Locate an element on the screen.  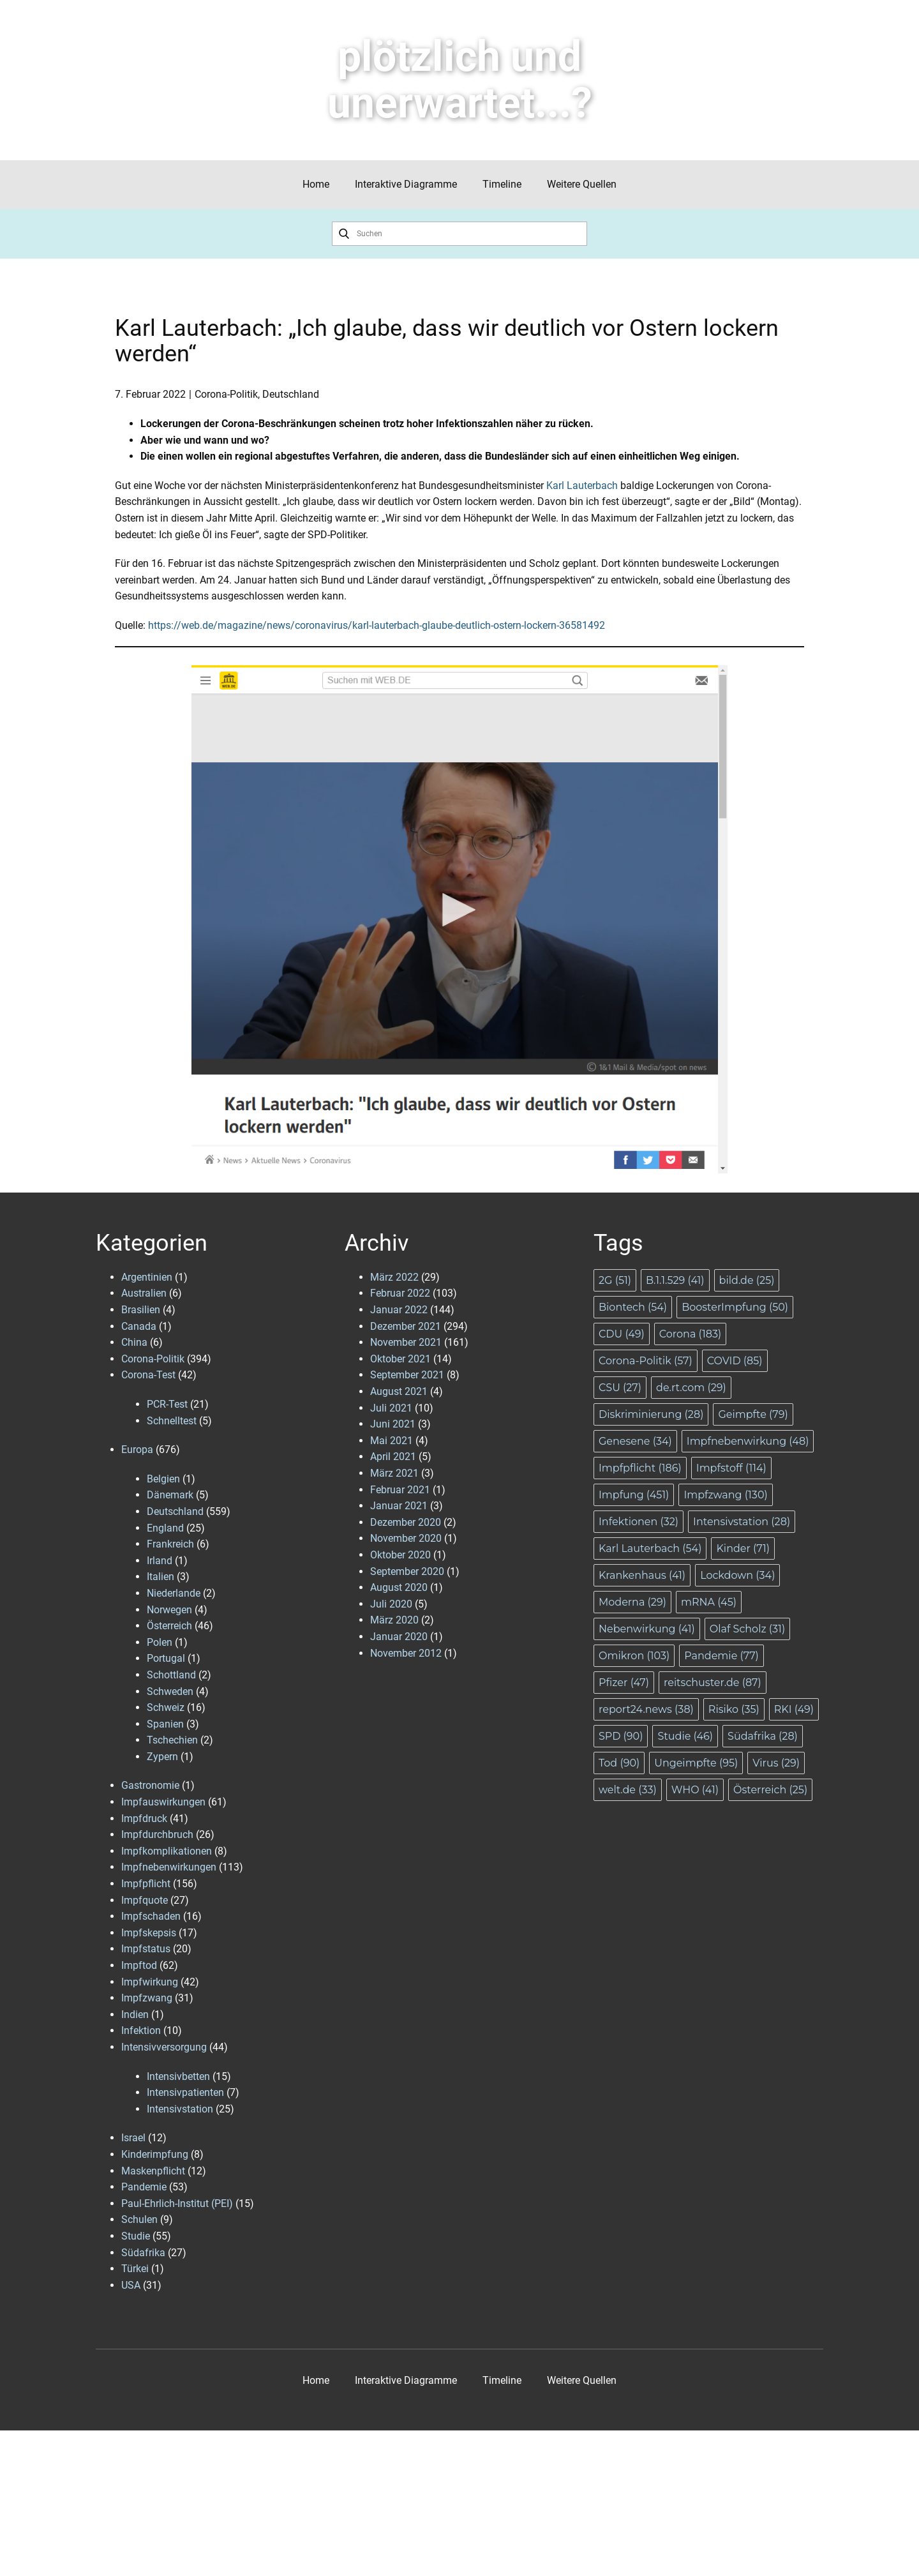
Gastronomie is located at coordinates (150, 1785).